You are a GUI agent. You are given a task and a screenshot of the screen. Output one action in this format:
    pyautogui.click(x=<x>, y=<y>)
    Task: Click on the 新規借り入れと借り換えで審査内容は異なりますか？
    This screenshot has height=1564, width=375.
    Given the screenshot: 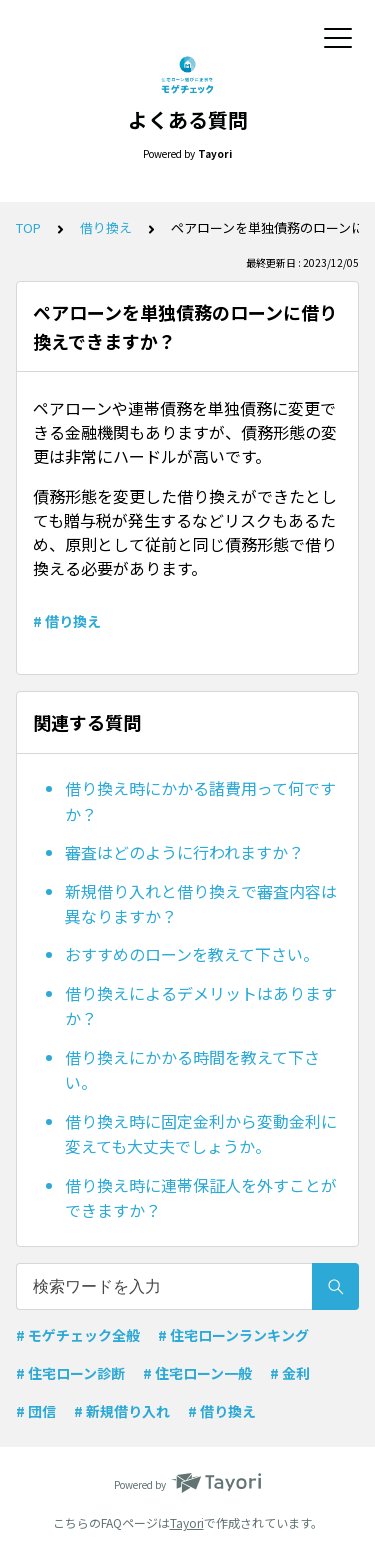 What is the action you would take?
    pyautogui.click(x=201, y=904)
    